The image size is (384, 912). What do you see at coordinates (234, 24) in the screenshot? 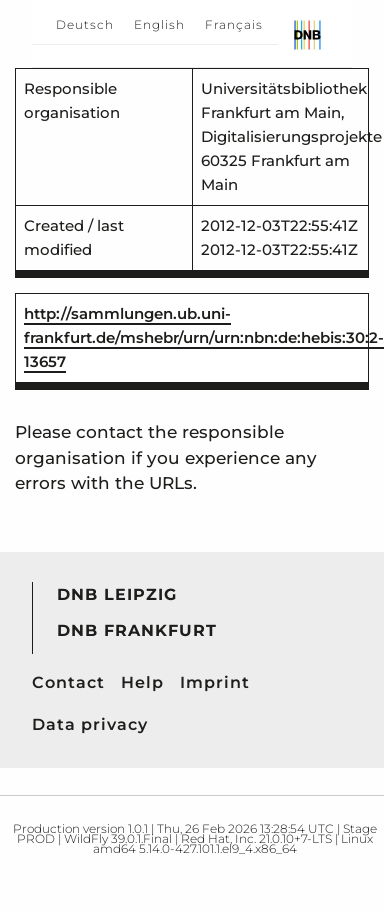
I see `Français` at bounding box center [234, 24].